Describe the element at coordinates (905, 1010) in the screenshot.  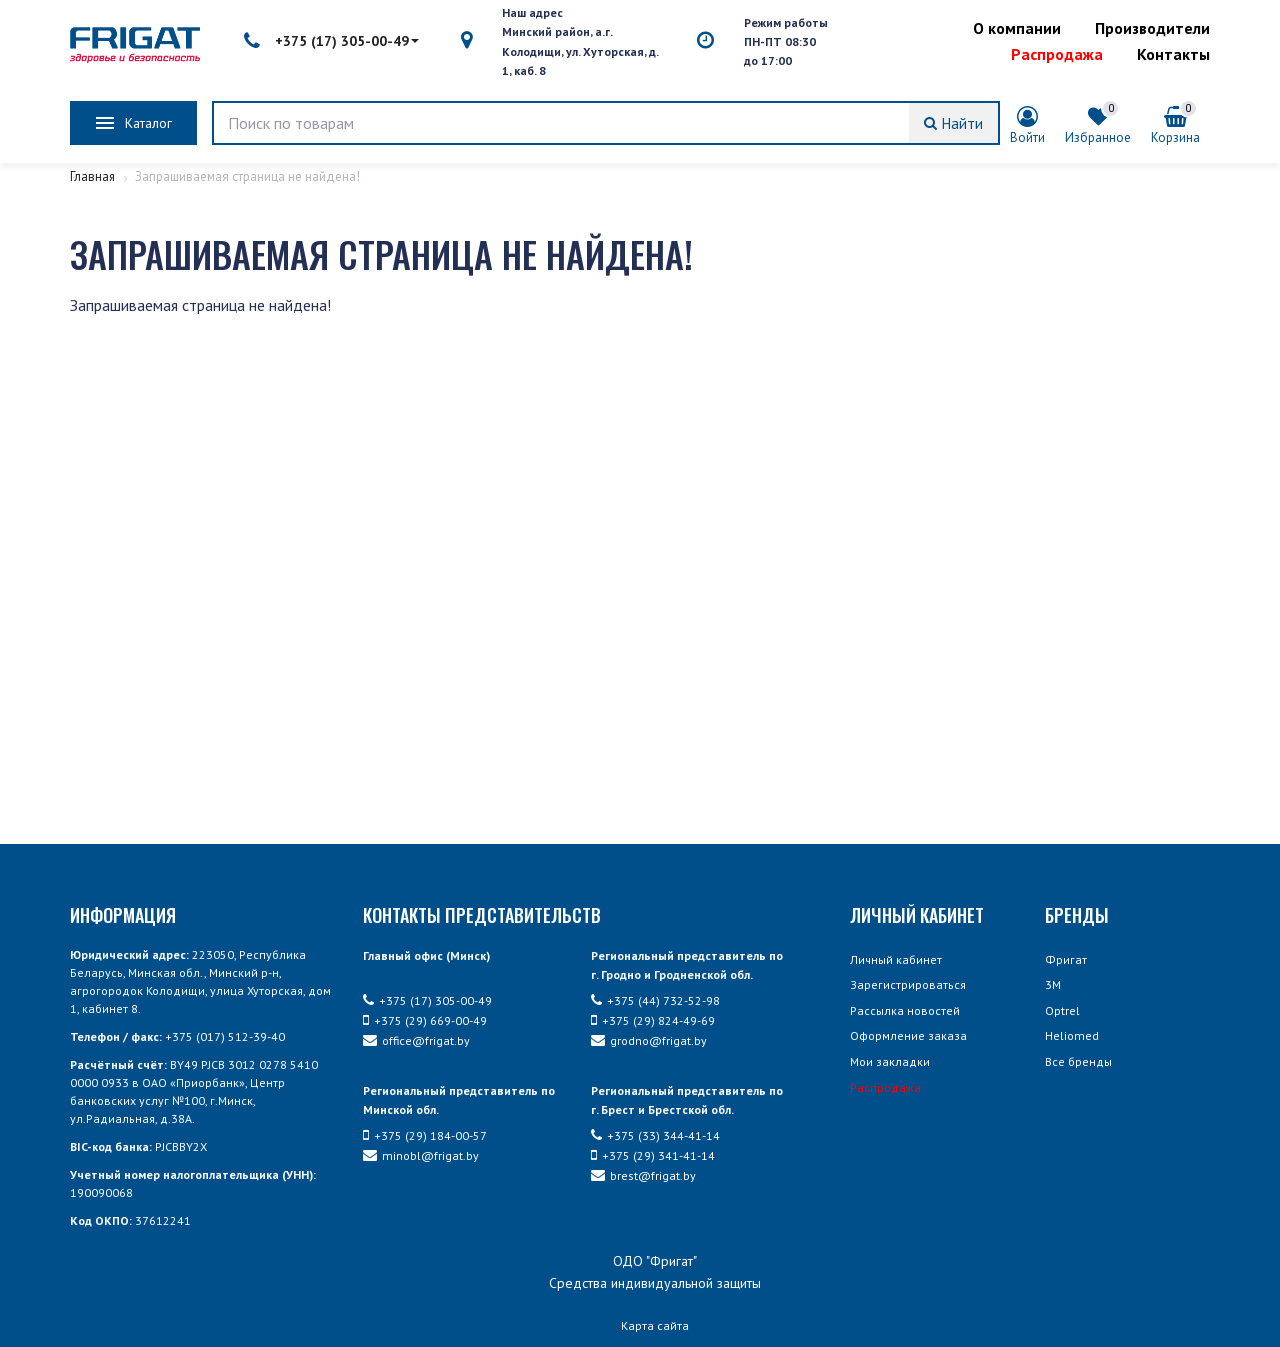
I see `Рассылка новостей` at that location.